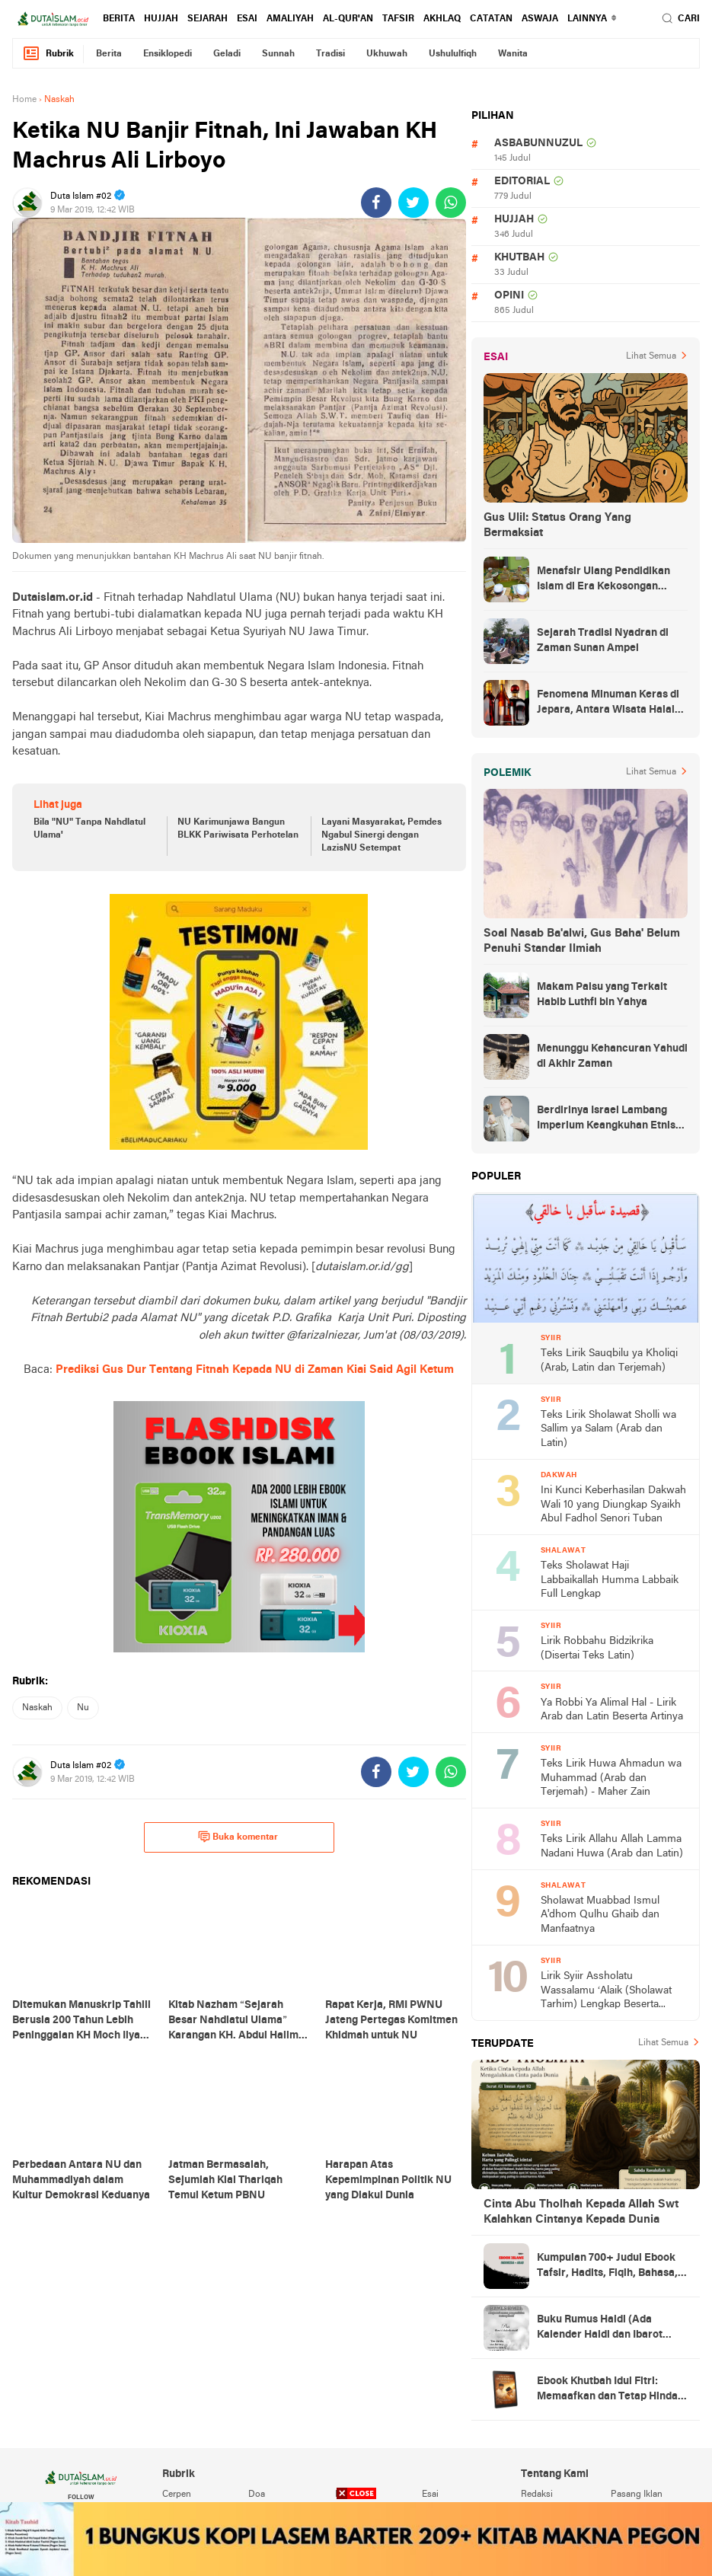  What do you see at coordinates (348, 19) in the screenshot?
I see `al-qur'an` at bounding box center [348, 19].